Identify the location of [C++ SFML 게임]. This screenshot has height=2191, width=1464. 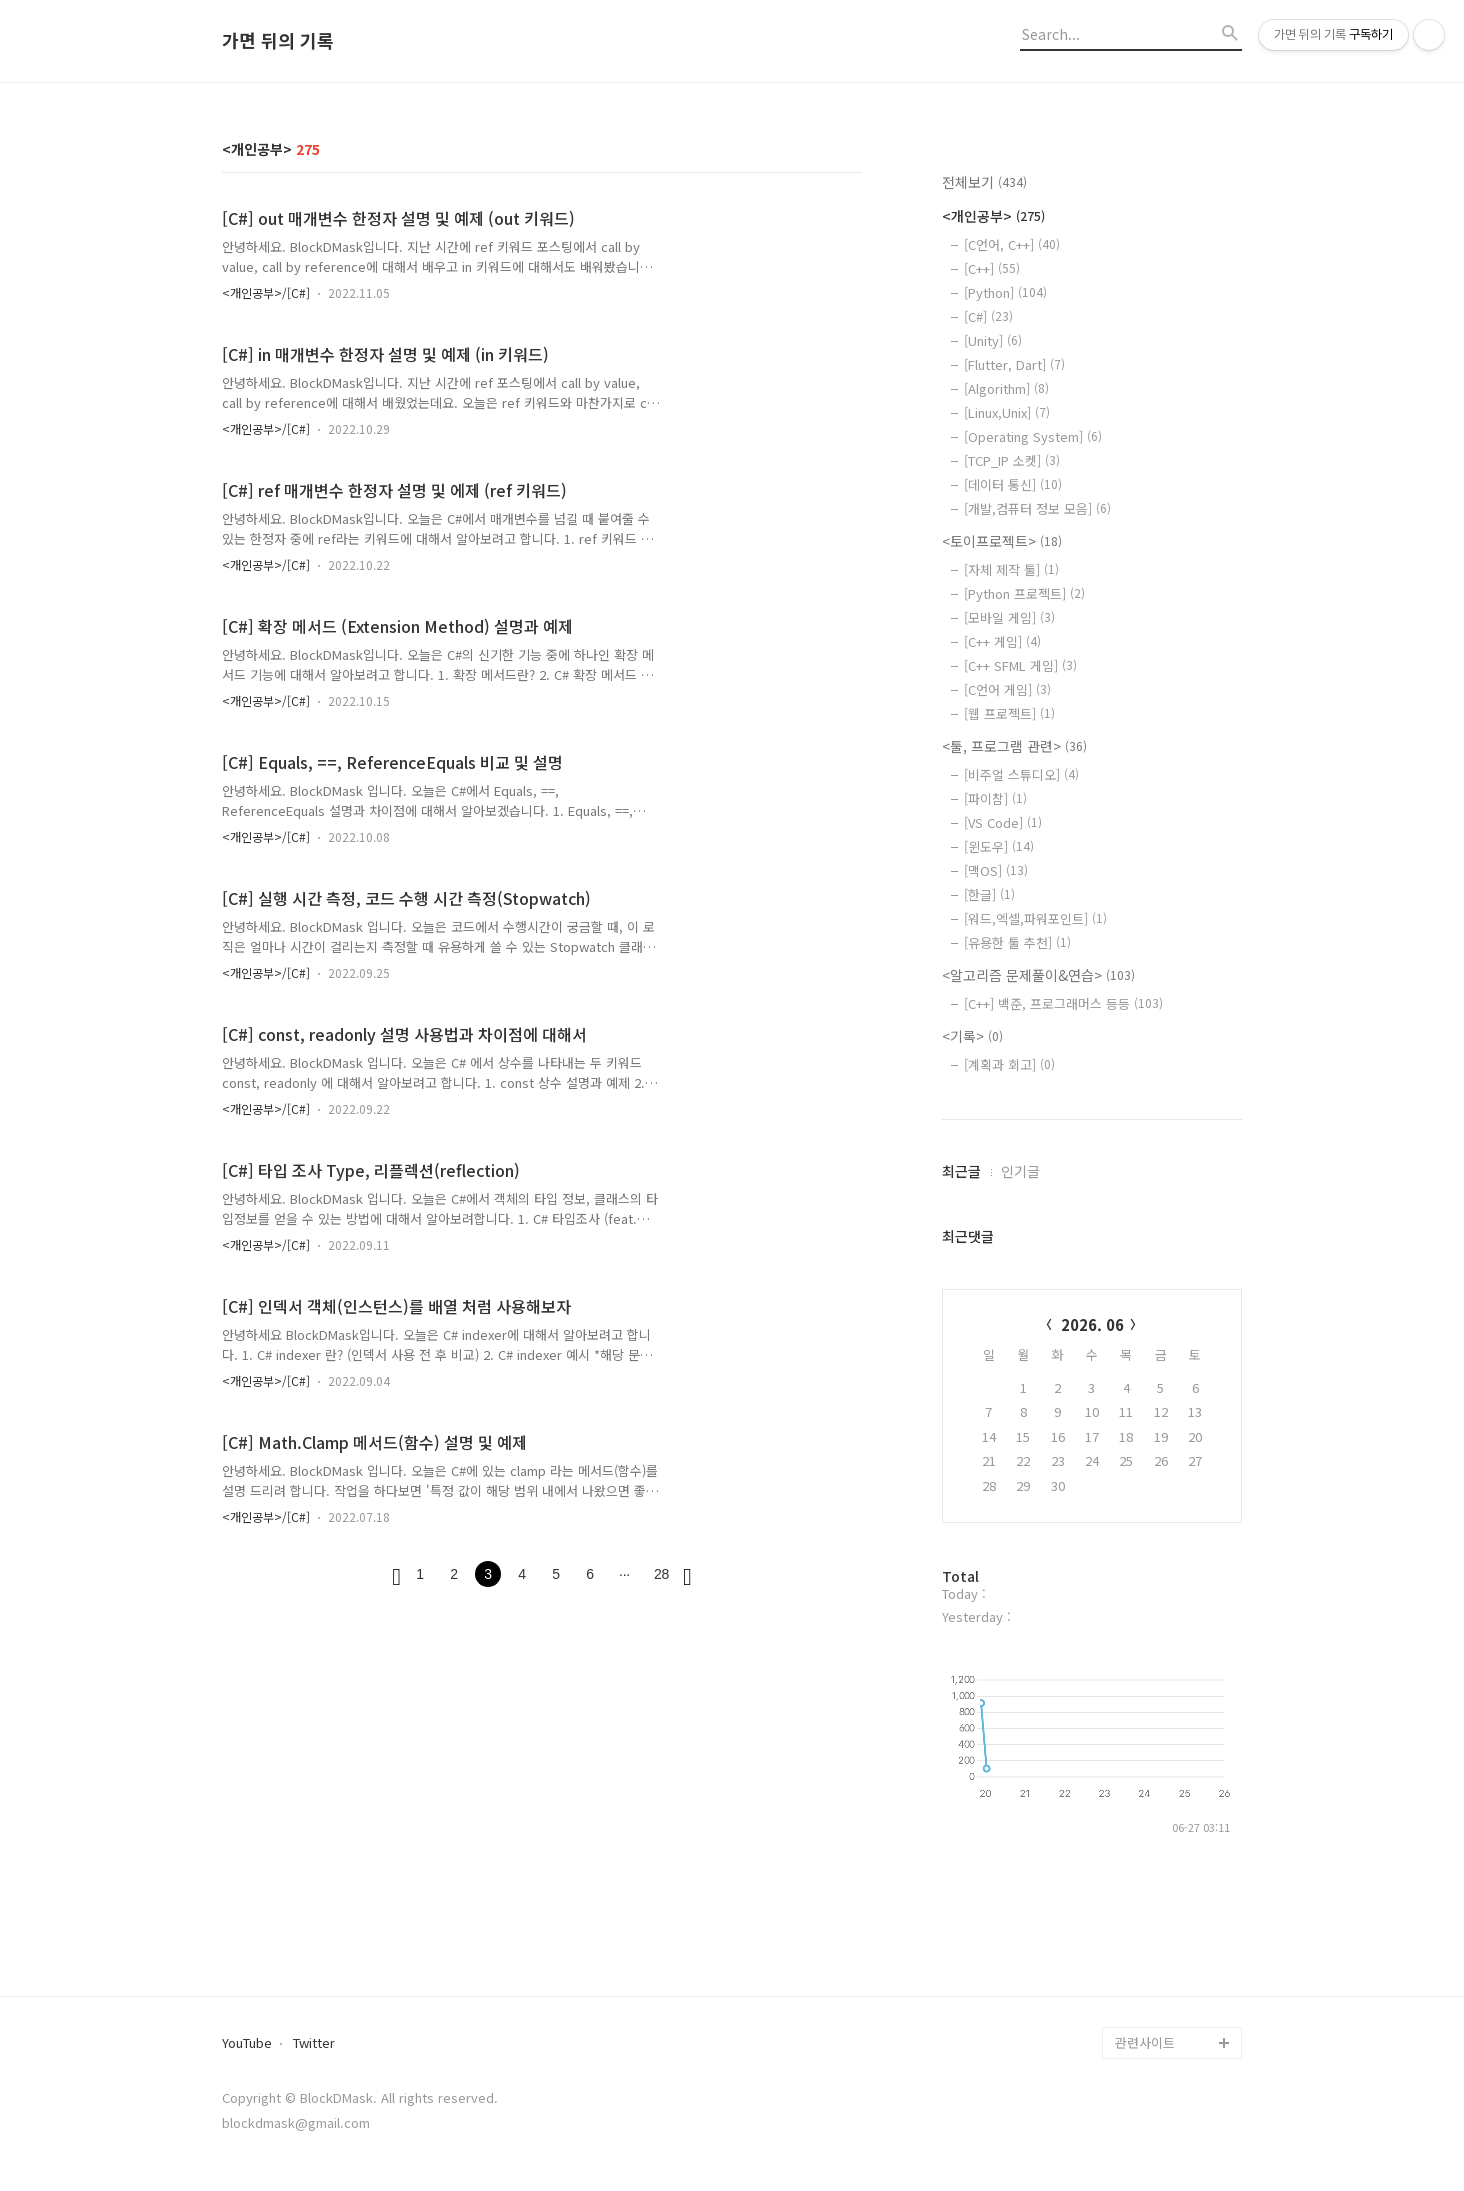
(1020, 665).